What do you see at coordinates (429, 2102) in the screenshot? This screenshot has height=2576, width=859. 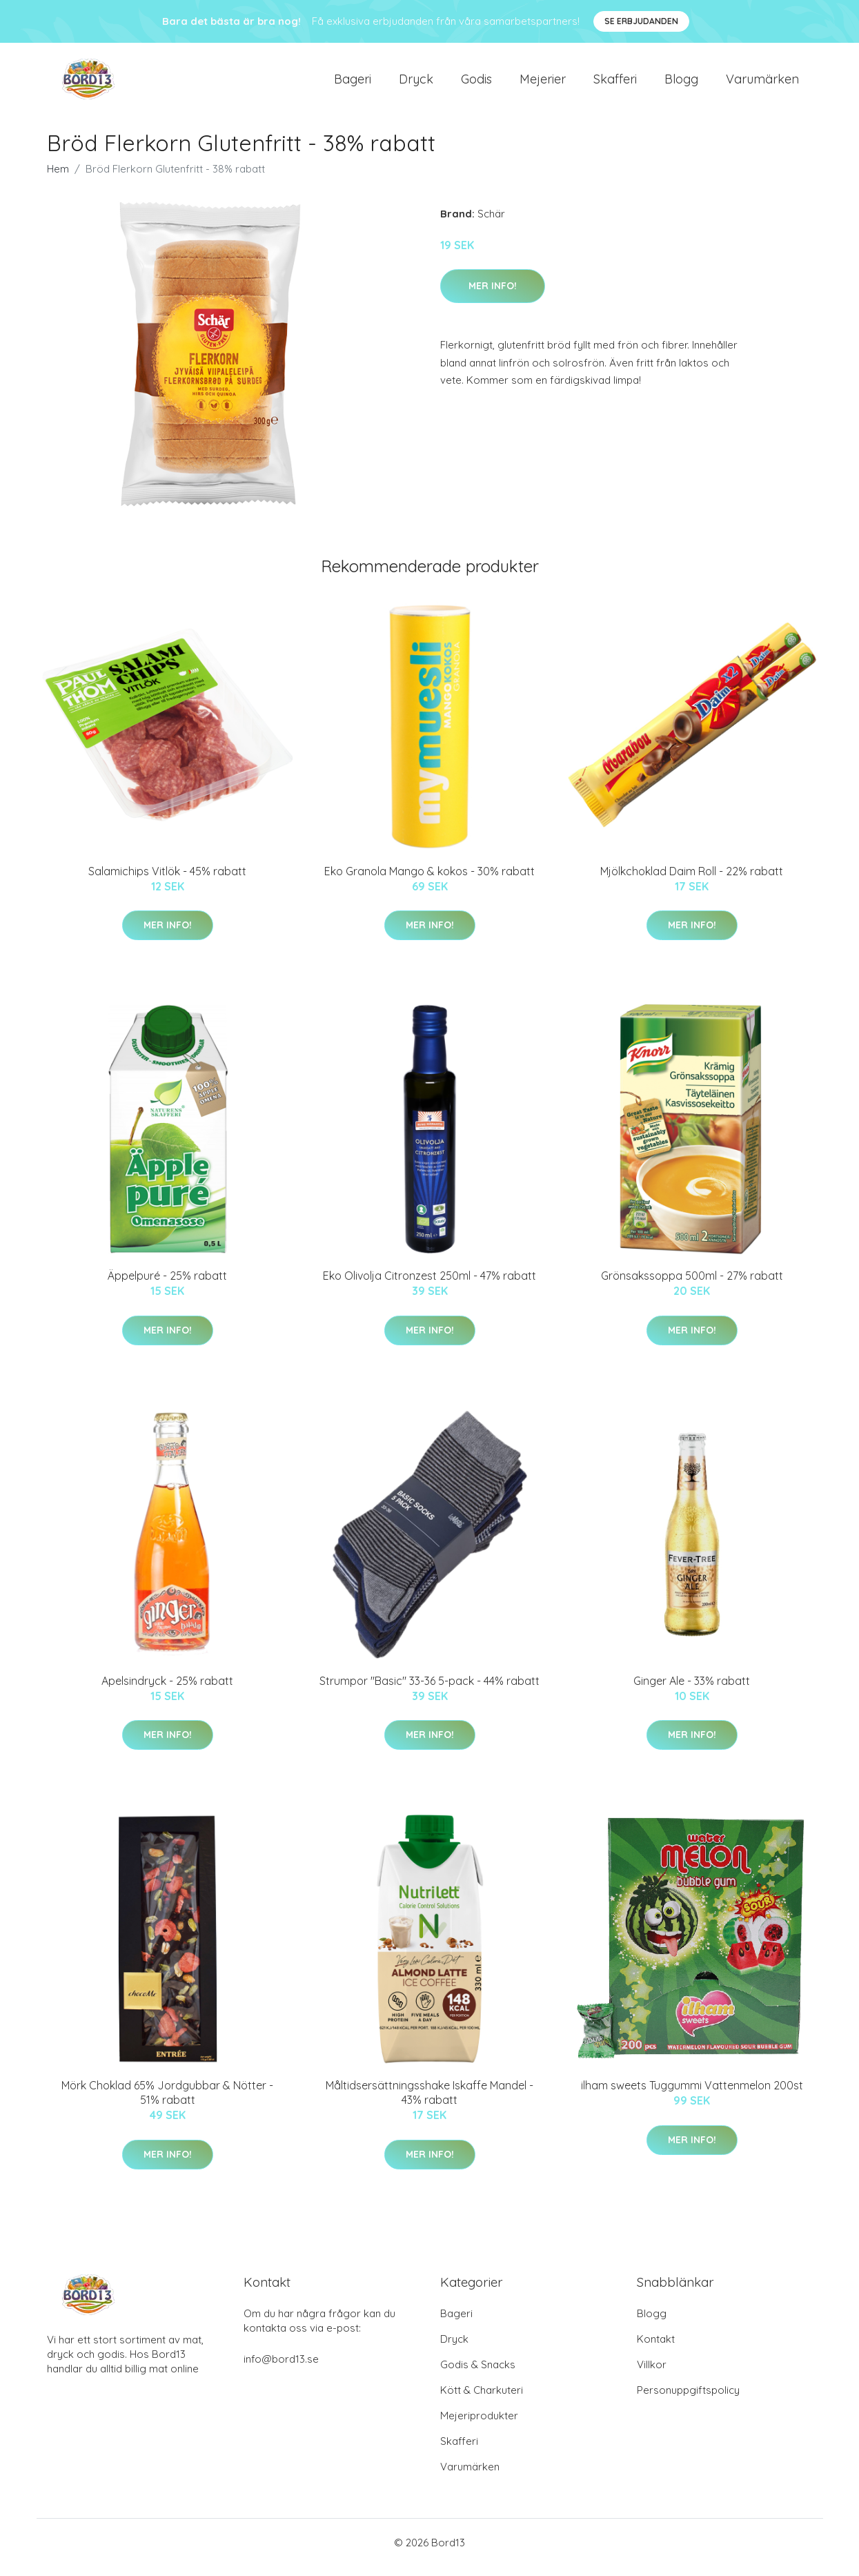 I see `Måltidsersättningsshake Iskaffe Mandel - 43% rabatt` at bounding box center [429, 2102].